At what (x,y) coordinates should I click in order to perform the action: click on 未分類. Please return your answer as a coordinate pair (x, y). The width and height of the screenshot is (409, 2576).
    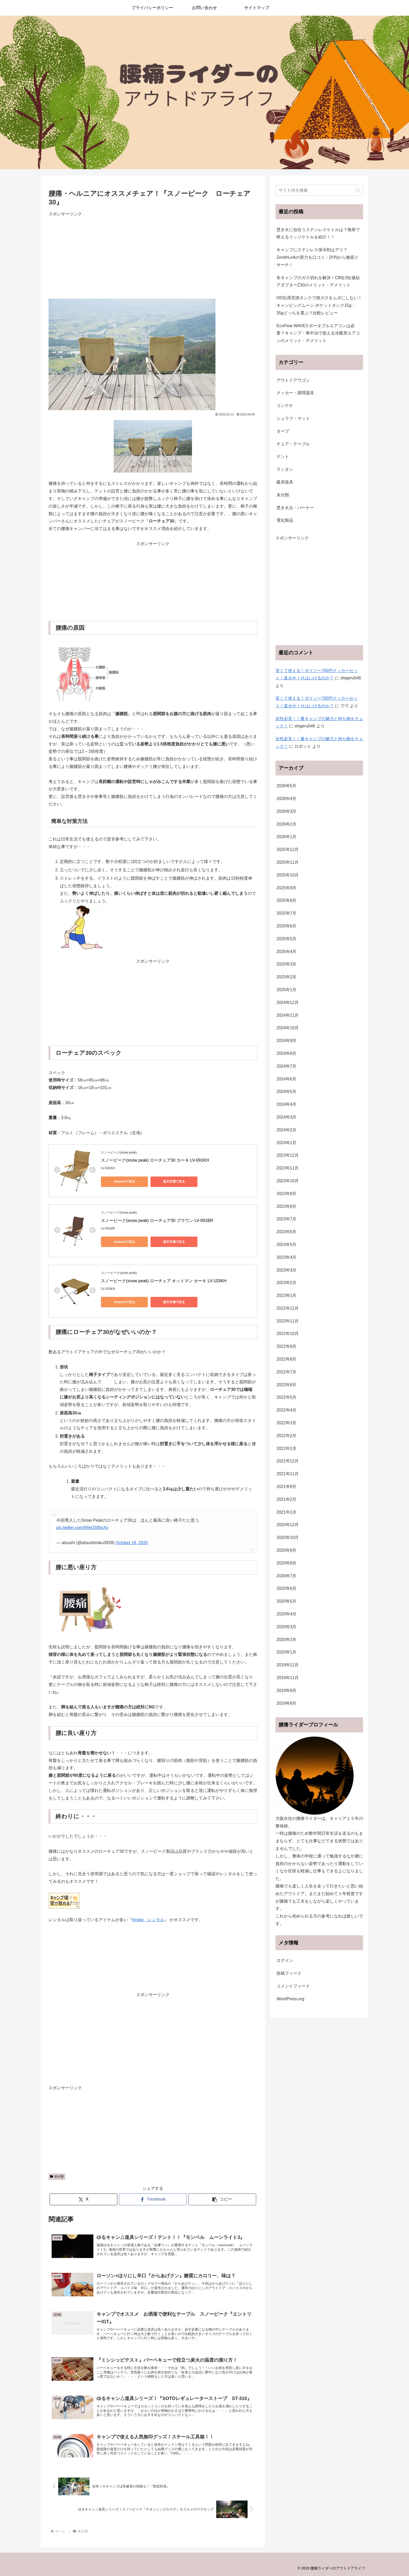
    Looking at the image, I should click on (57, 2176).